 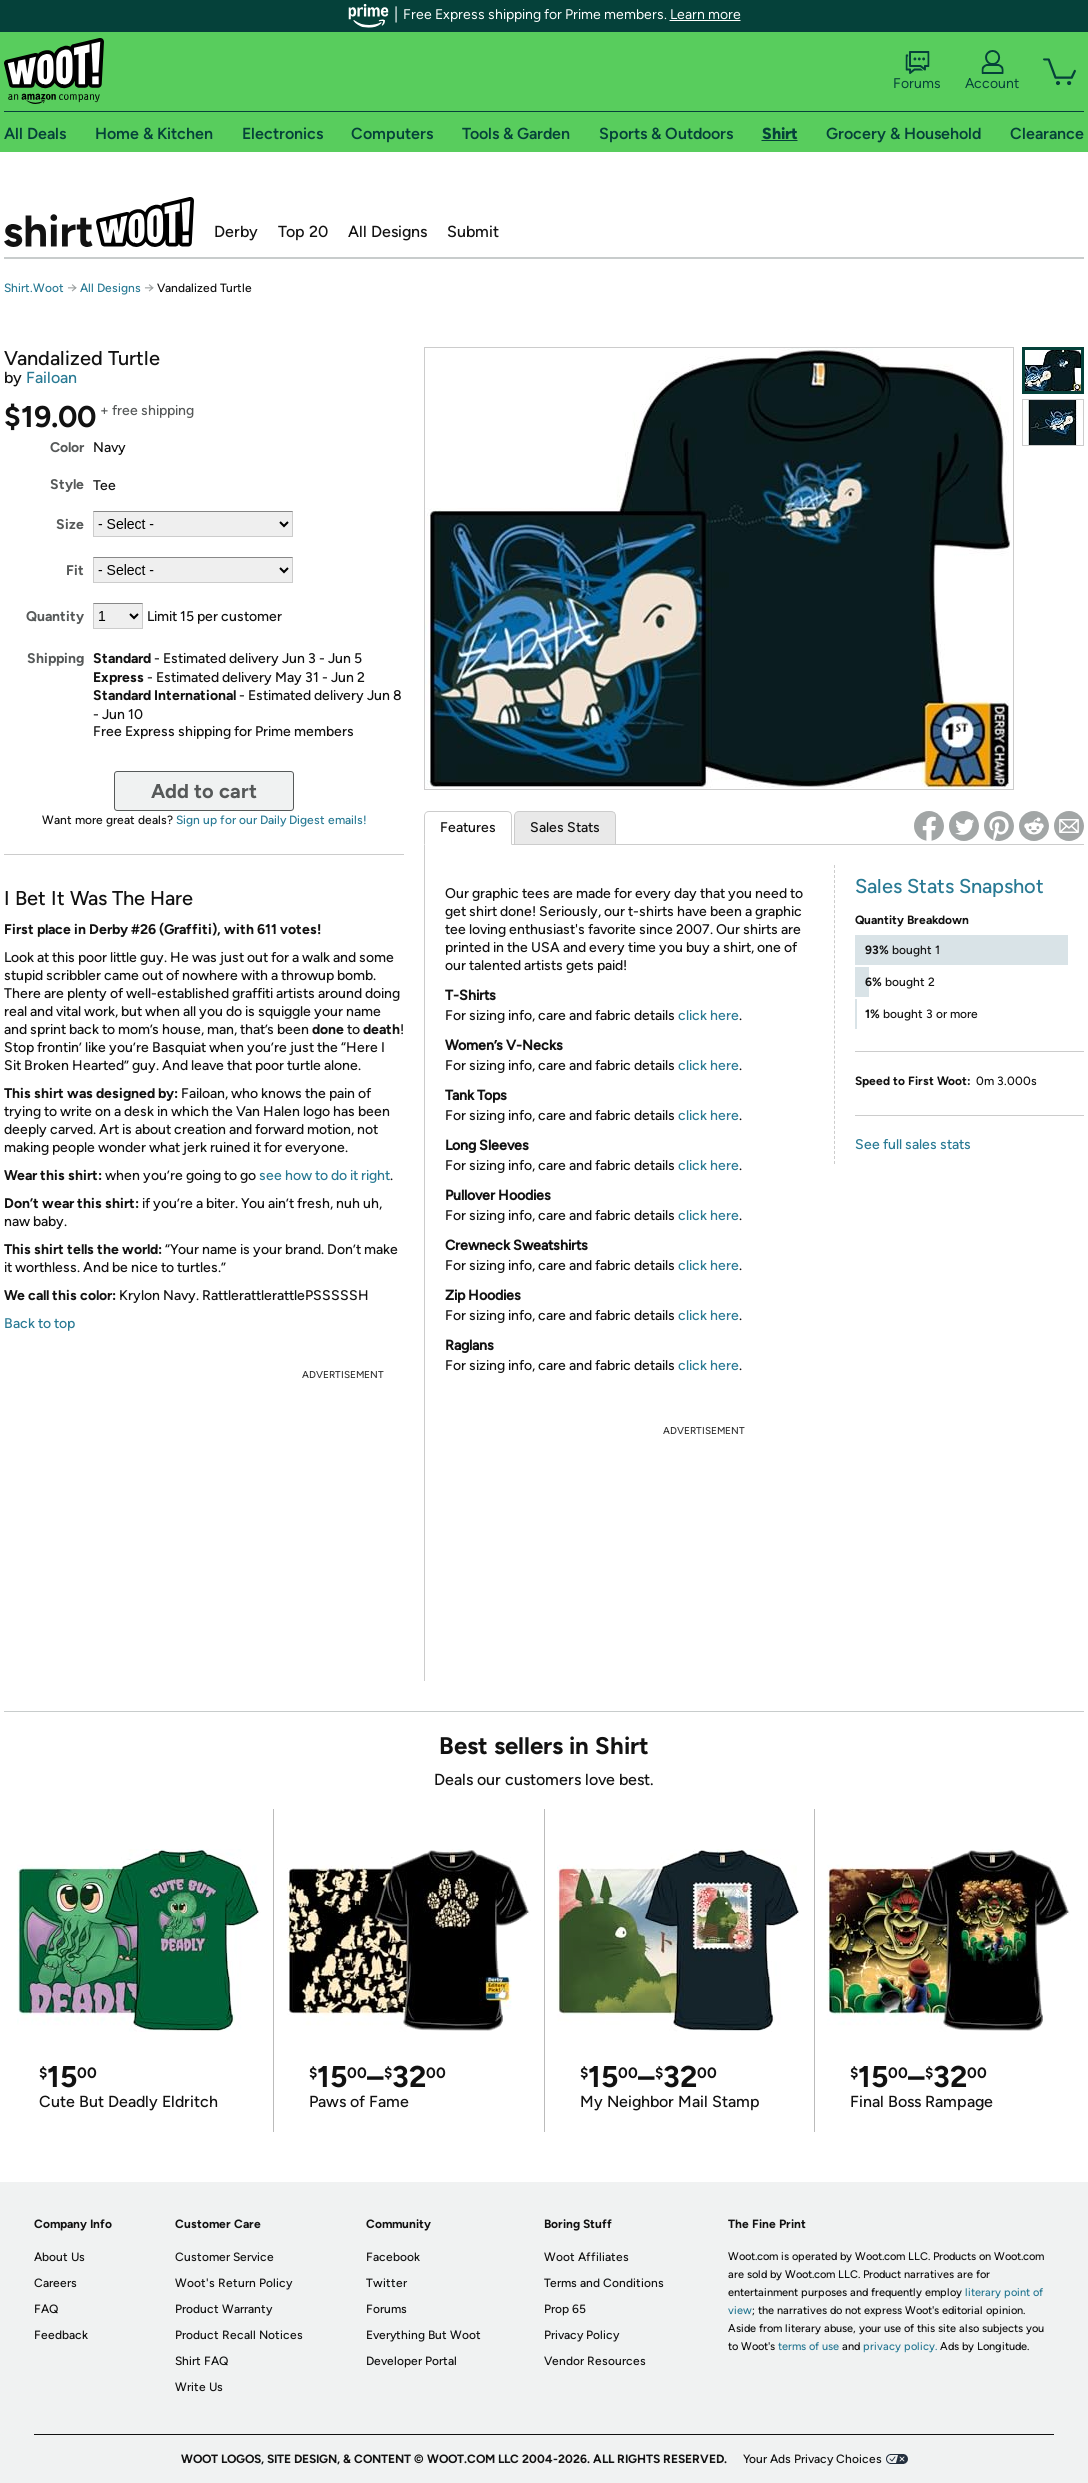 I want to click on Account, so click(x=992, y=71).